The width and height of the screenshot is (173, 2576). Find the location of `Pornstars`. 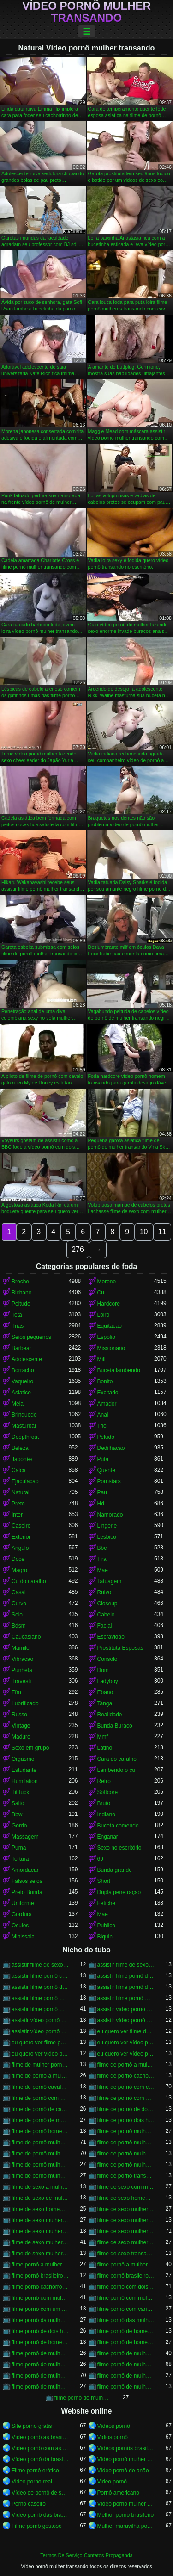

Pornstars is located at coordinates (109, 1481).